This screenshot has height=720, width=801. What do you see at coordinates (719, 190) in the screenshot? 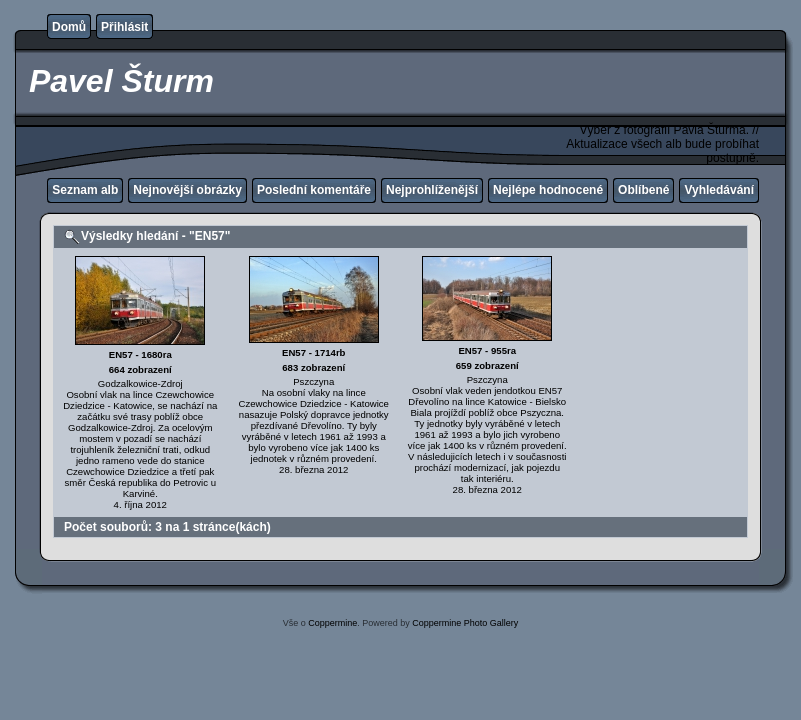
I see `Vyhledávání` at bounding box center [719, 190].